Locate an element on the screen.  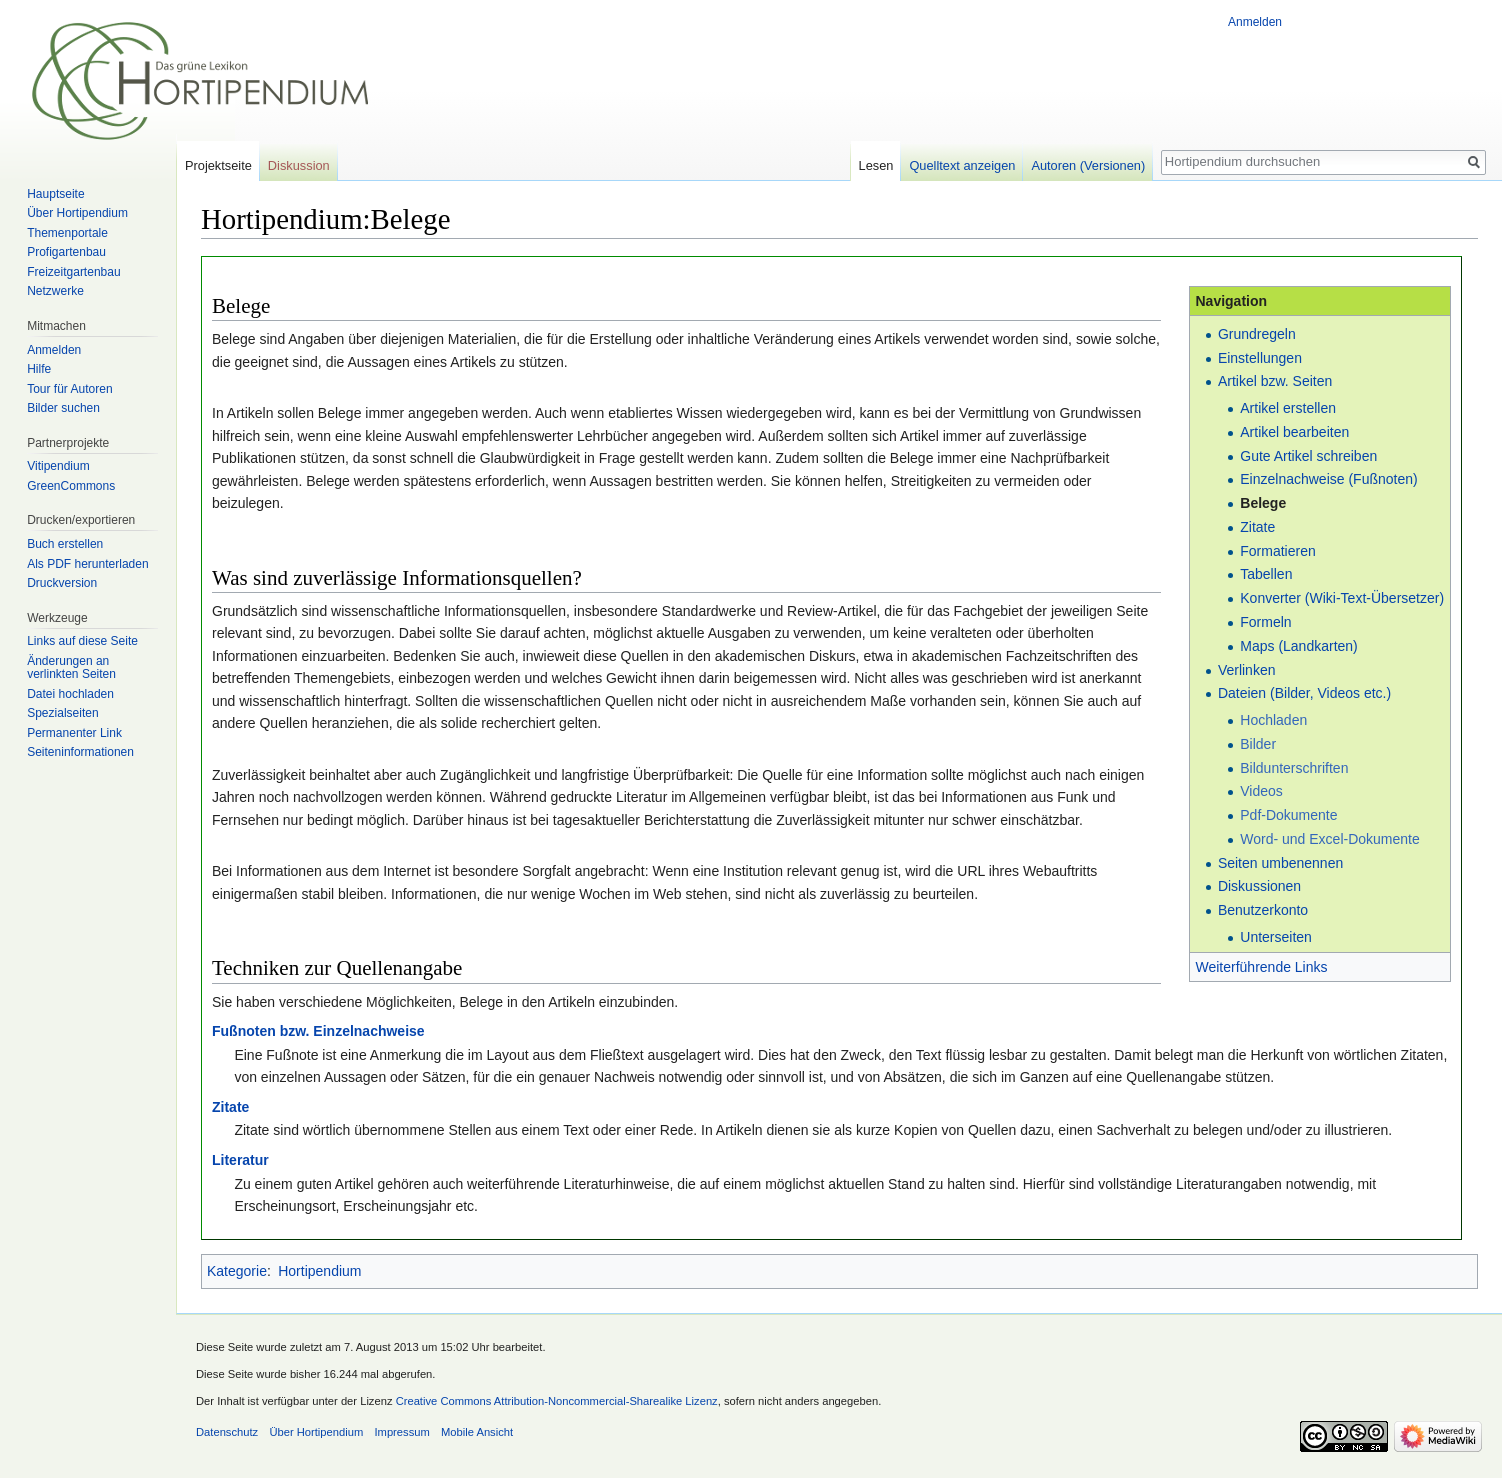
Autoren (Versionen) is located at coordinates (1088, 165).